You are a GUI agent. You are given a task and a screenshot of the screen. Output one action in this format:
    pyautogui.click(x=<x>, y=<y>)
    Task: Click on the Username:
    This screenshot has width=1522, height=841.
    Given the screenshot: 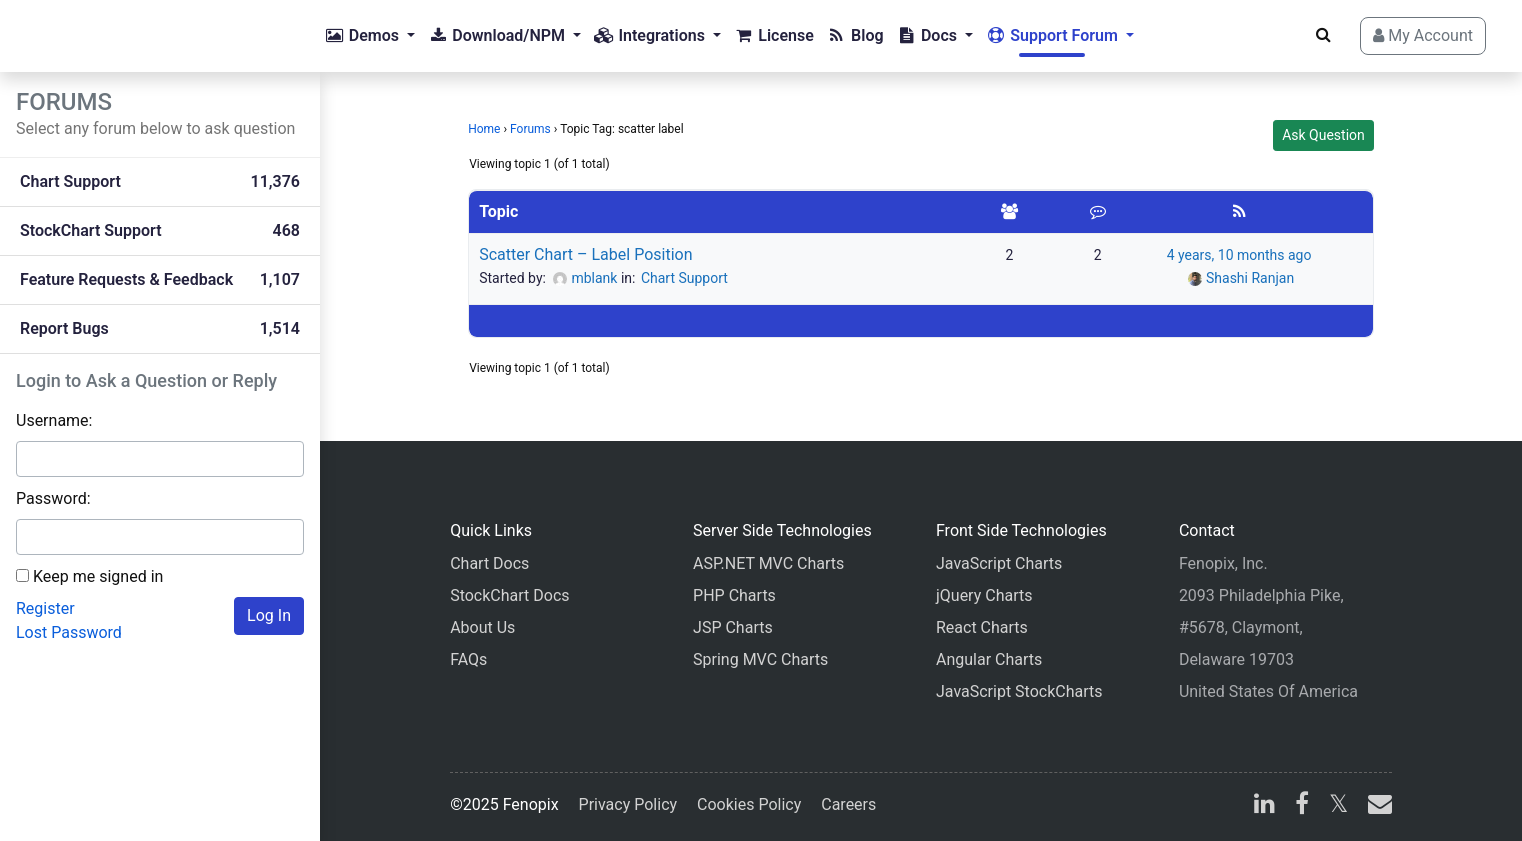 What is the action you would take?
    pyautogui.click(x=54, y=420)
    